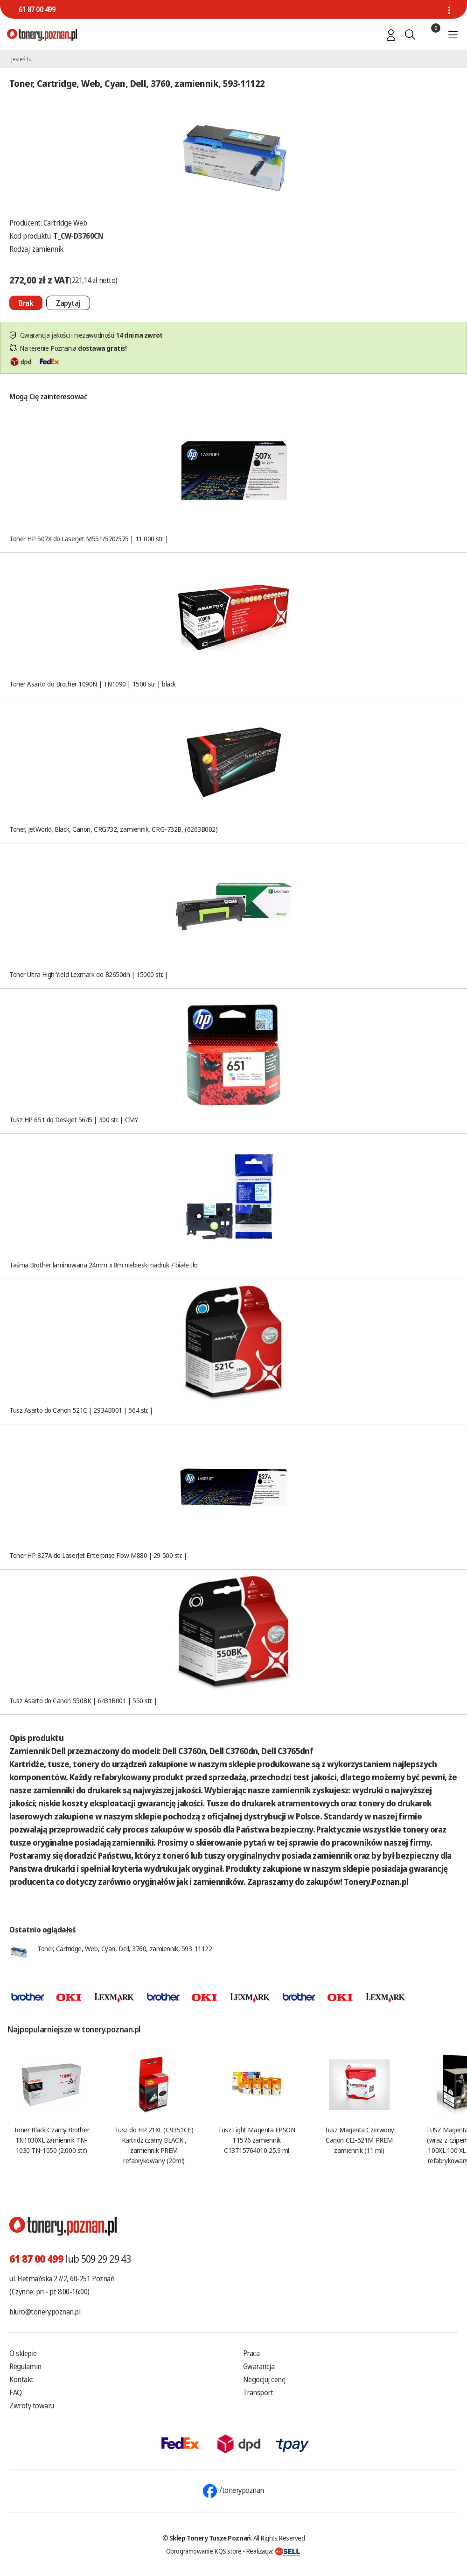  What do you see at coordinates (273, 2550) in the screenshot?
I see `Realizacja:` at bounding box center [273, 2550].